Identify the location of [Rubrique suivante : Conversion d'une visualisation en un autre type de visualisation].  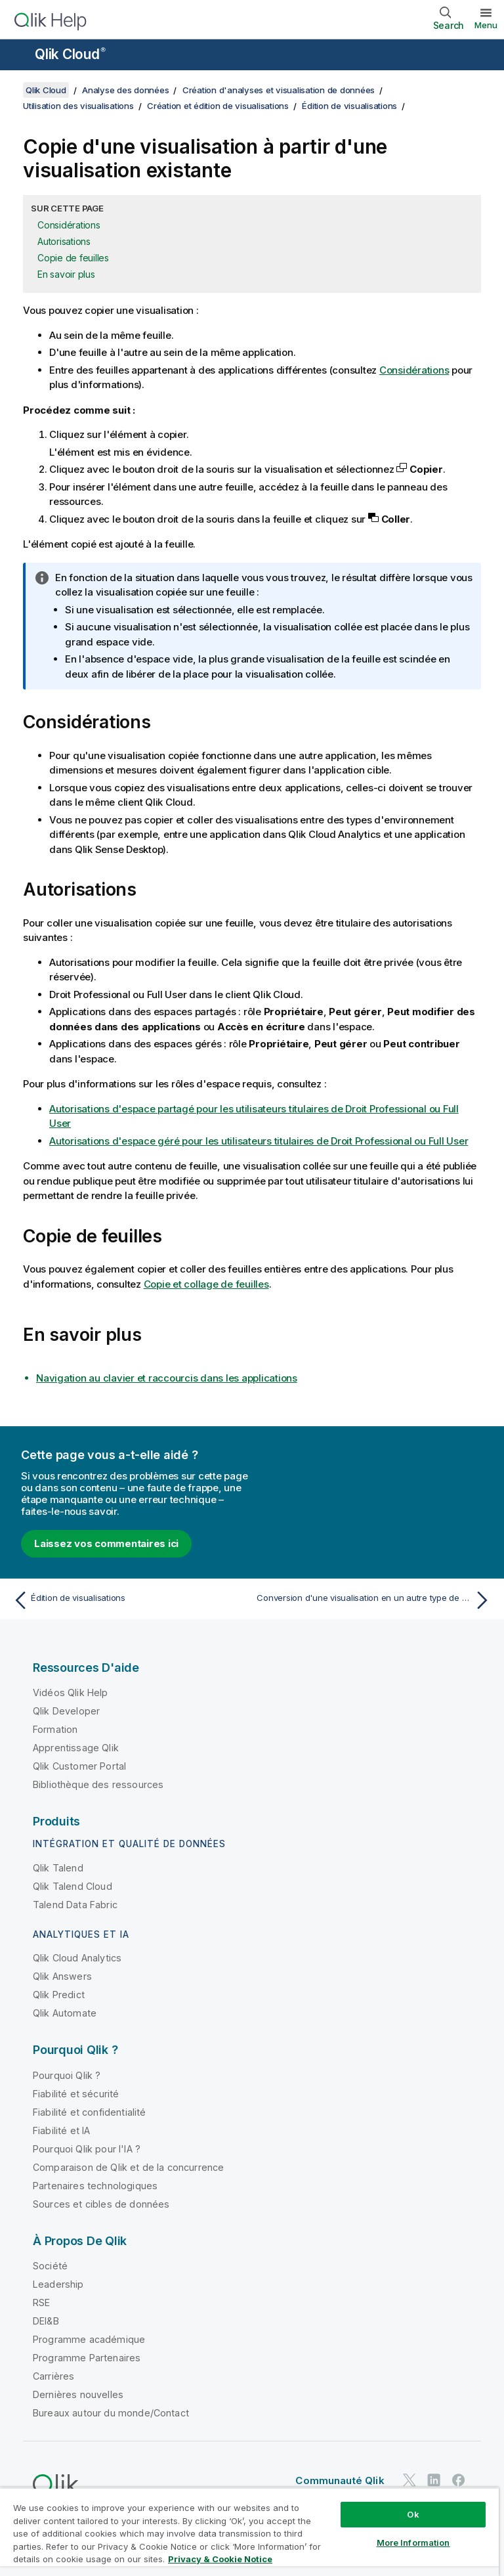
(375, 1600).